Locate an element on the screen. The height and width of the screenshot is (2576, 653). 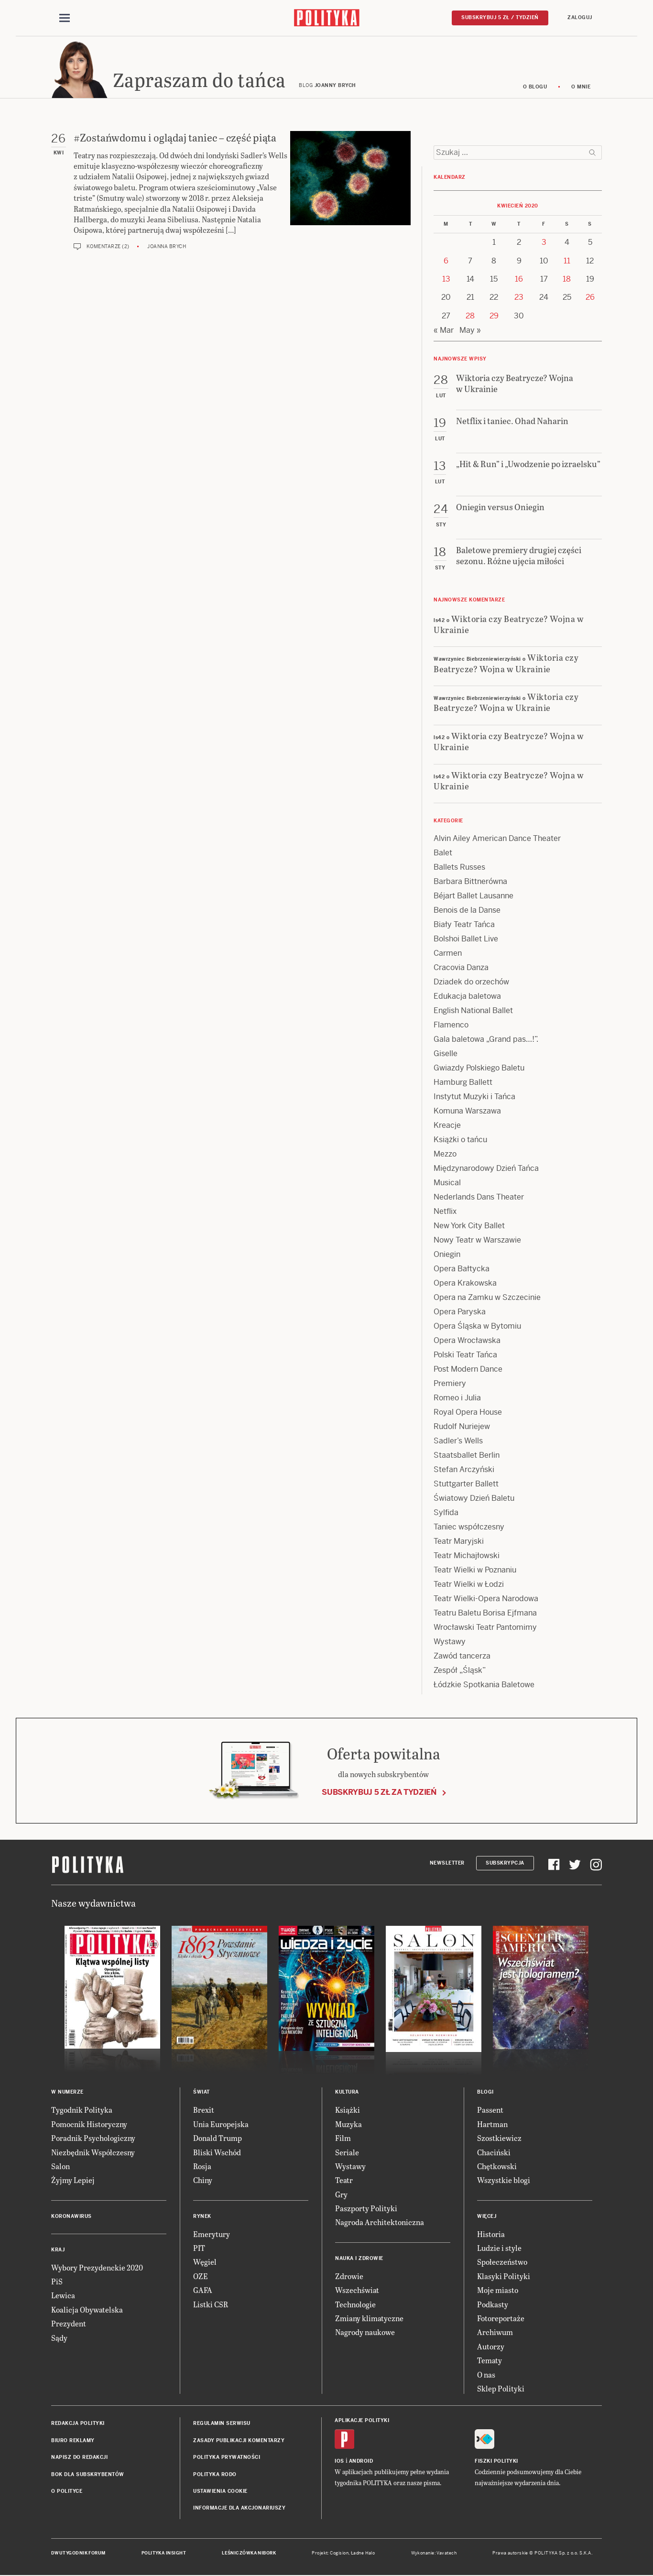
Bolshoi Ballet Live is located at coordinates (466, 940).